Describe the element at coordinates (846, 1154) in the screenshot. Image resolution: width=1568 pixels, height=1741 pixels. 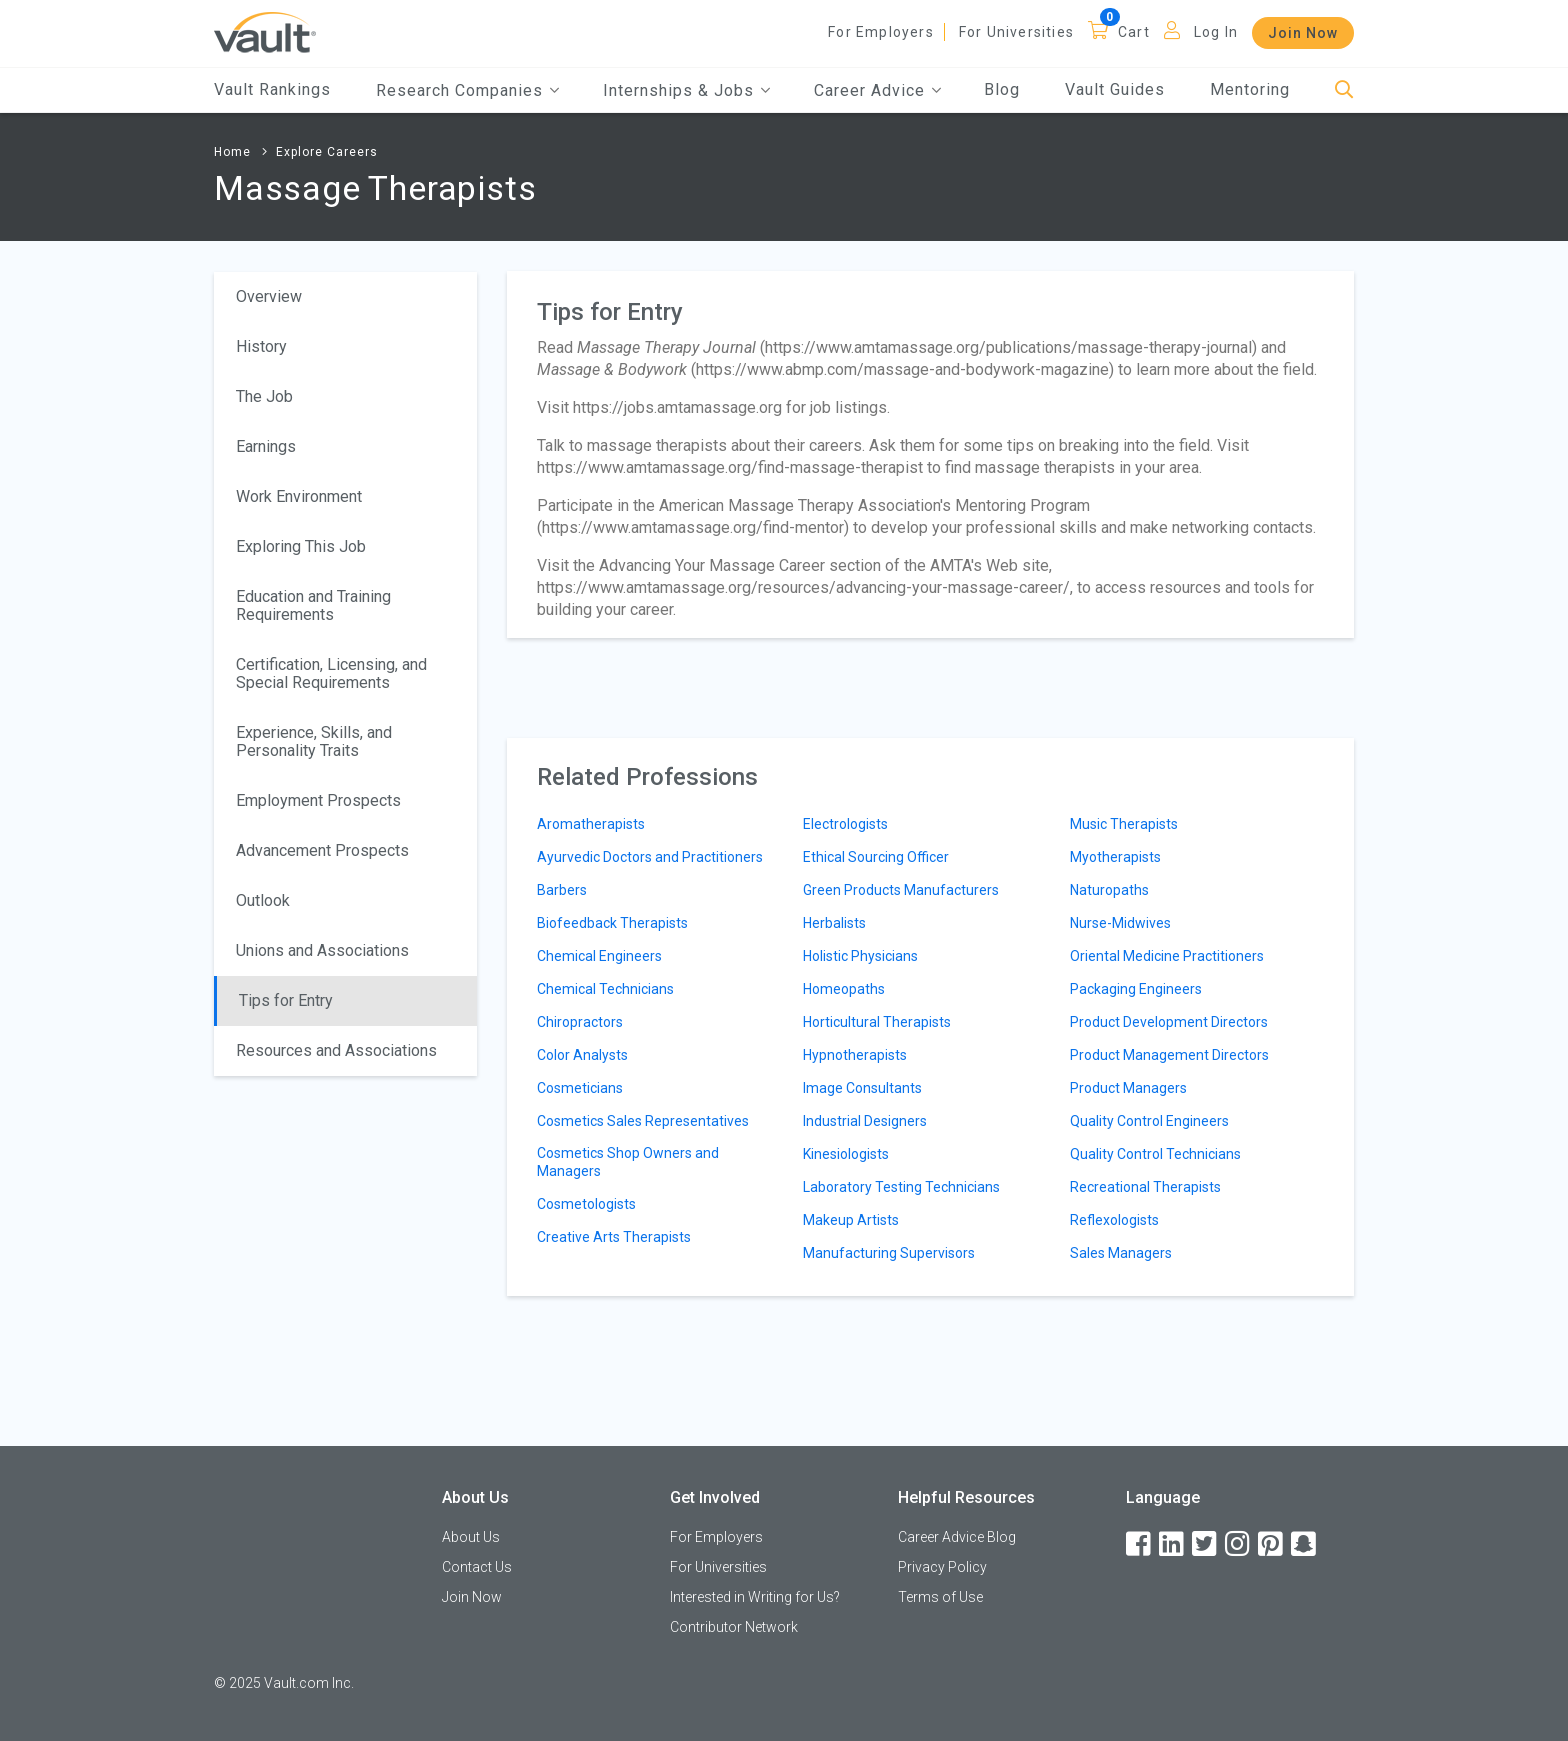
I see `Kinesiologists` at that location.